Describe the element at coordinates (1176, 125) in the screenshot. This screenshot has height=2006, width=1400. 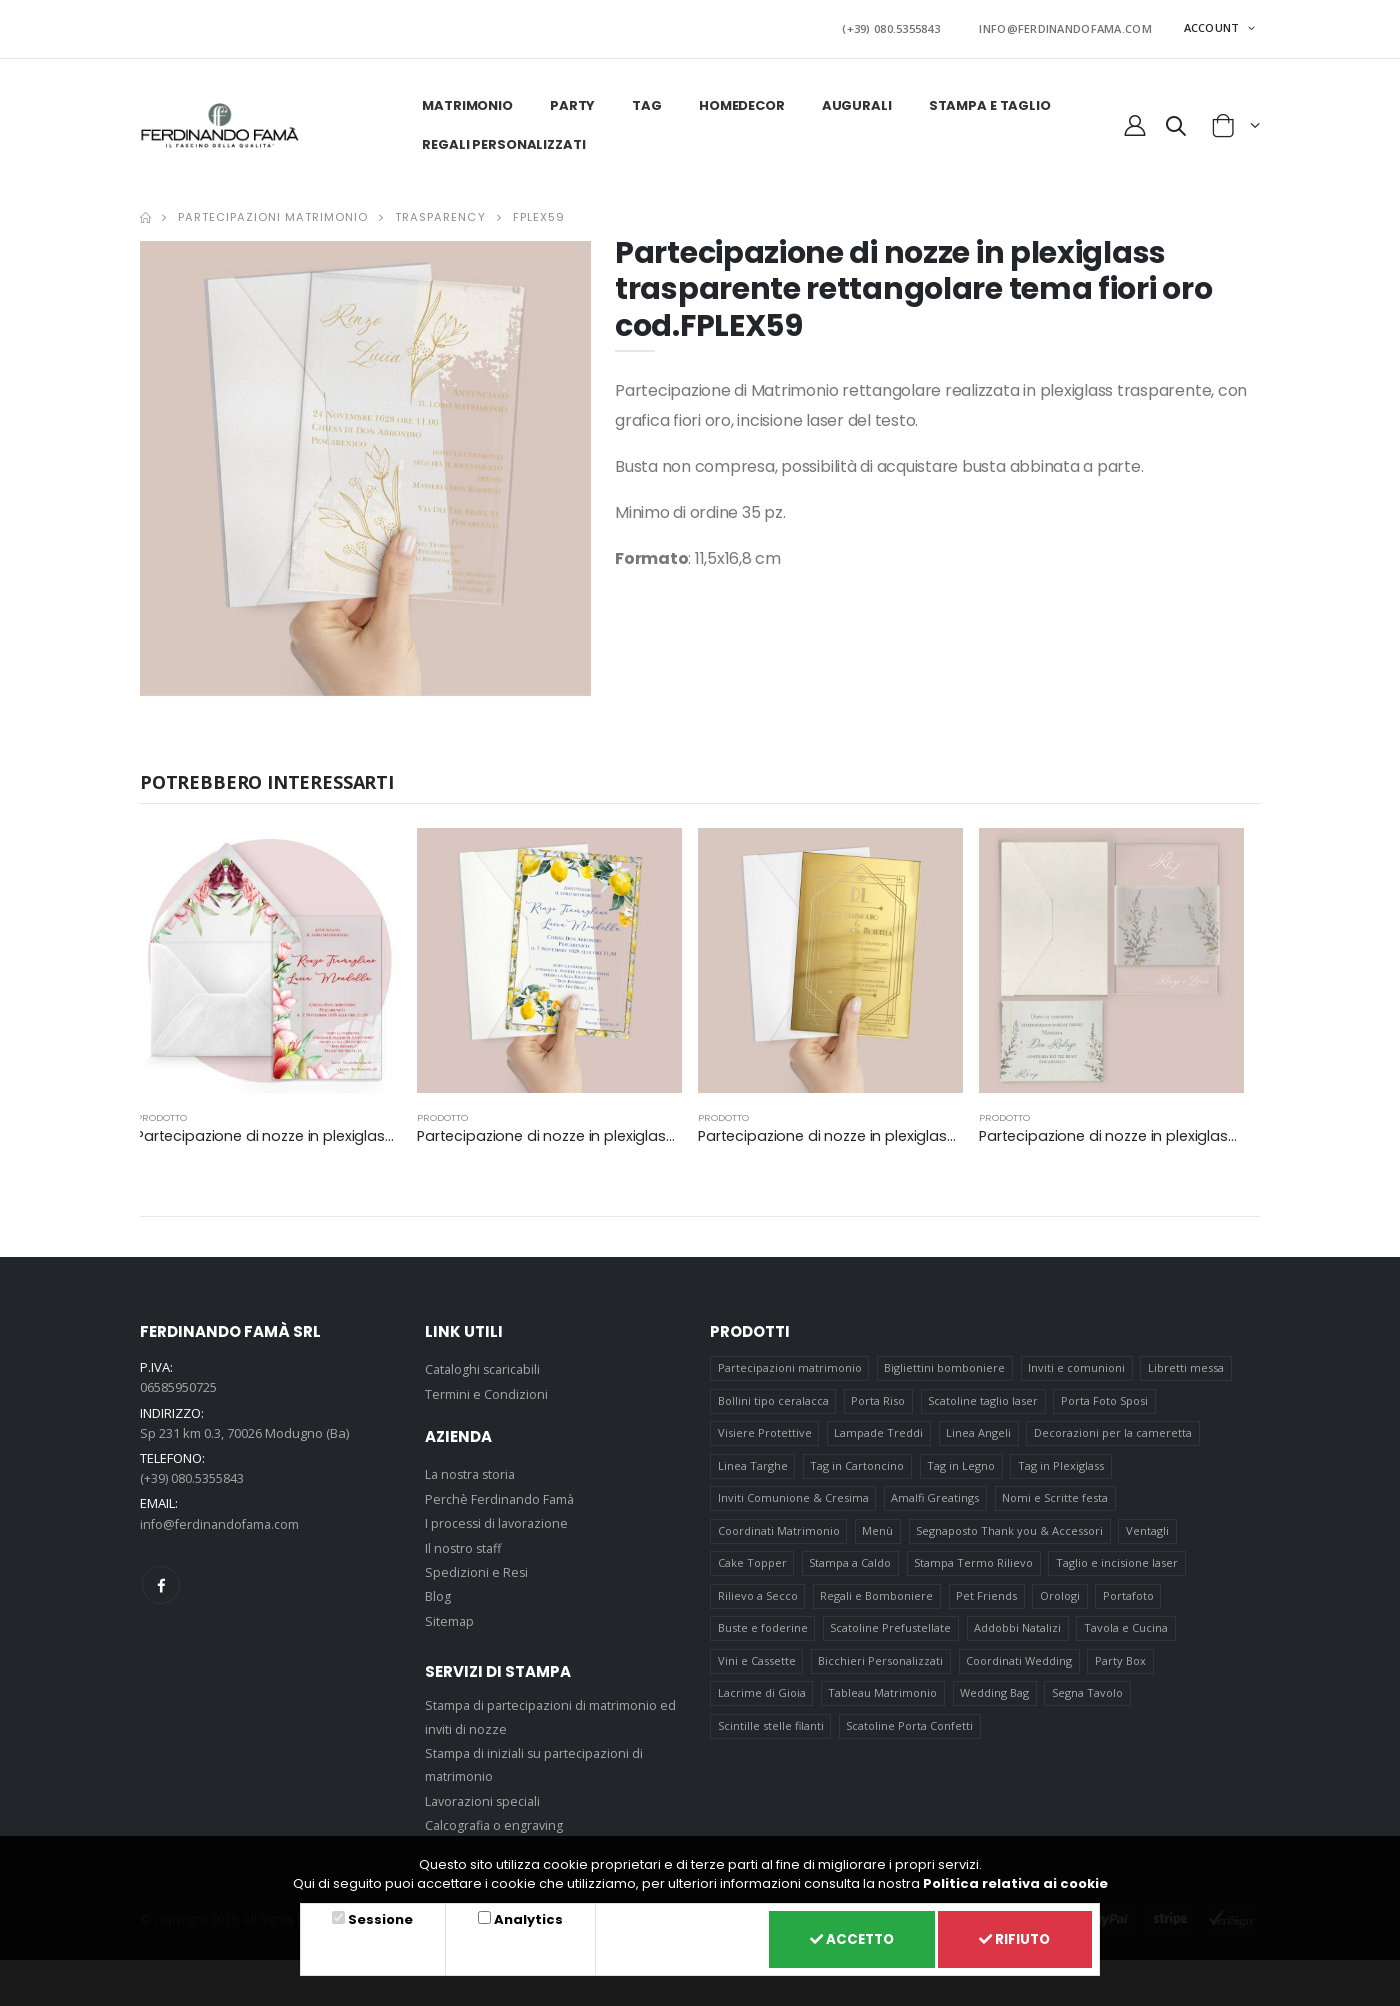
I see `[button]` at that location.